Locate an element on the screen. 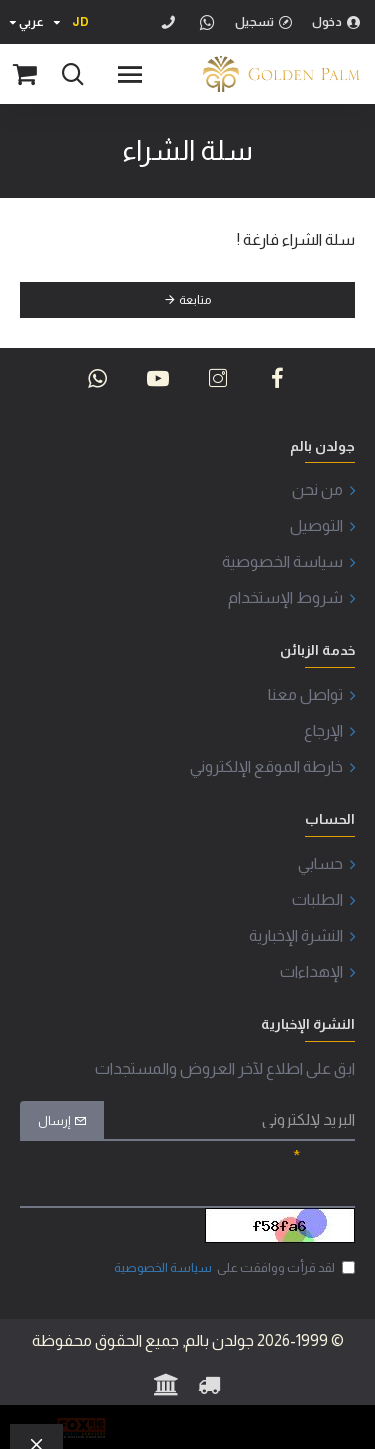 The image size is (375, 1449). ادخل الرمز is located at coordinates (328, 1157).